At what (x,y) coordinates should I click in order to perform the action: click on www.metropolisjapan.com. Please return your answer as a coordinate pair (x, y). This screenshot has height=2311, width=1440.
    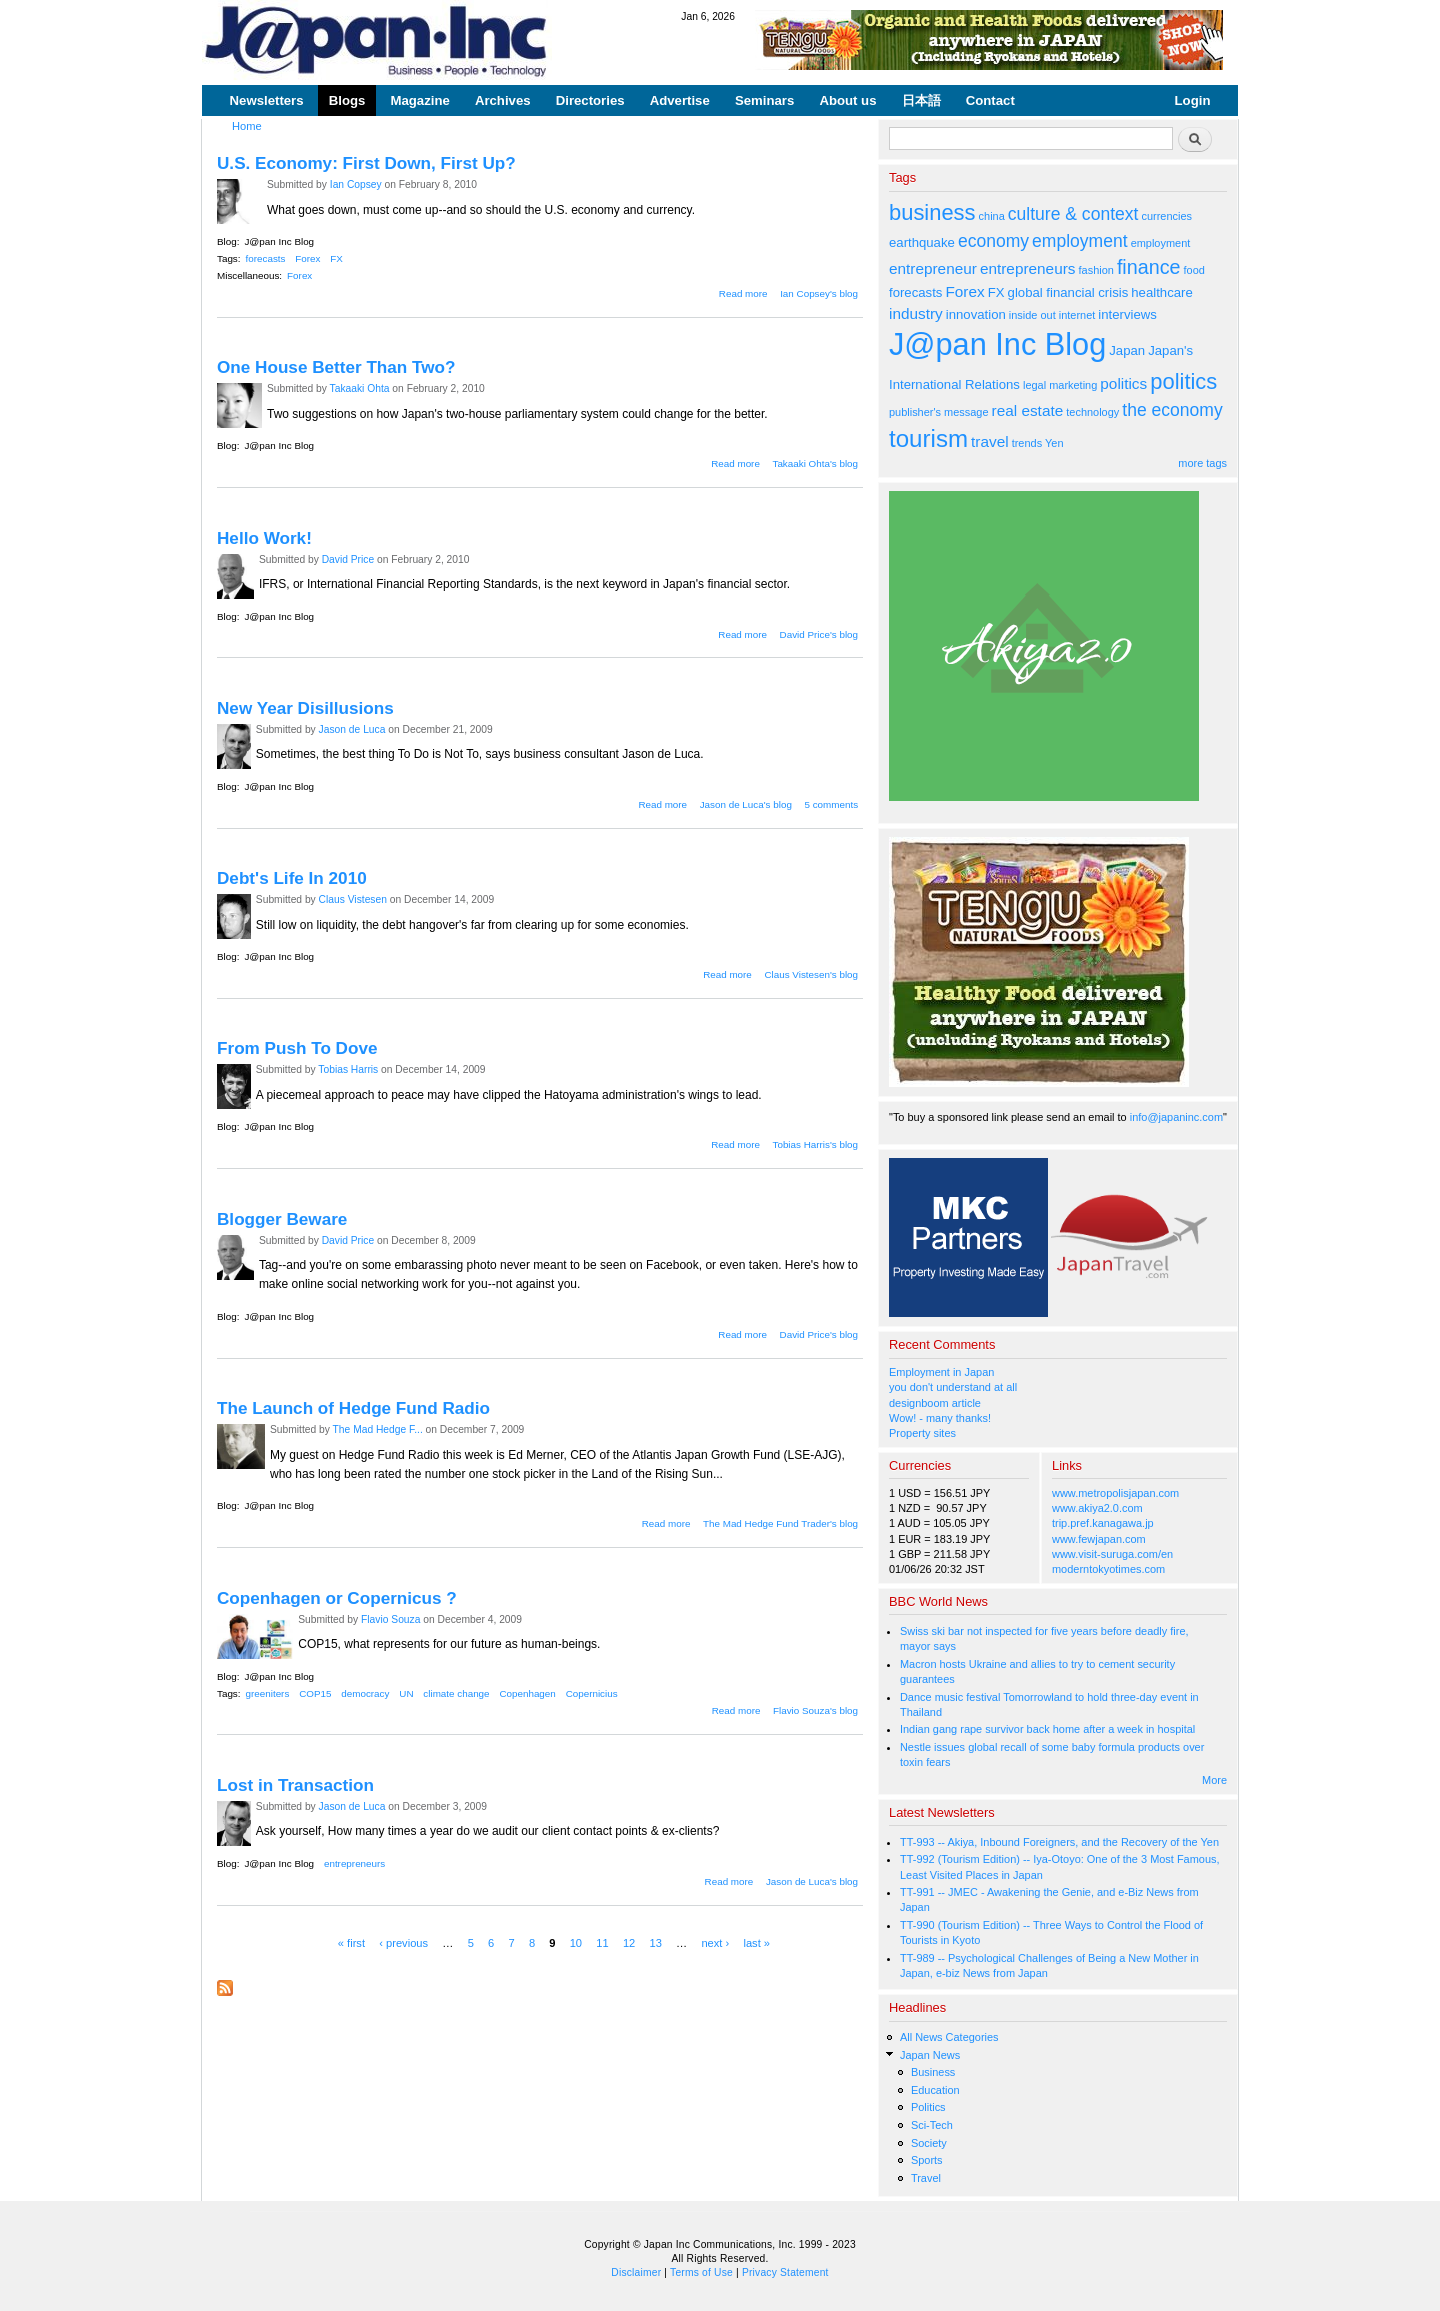
    Looking at the image, I should click on (1115, 1493).